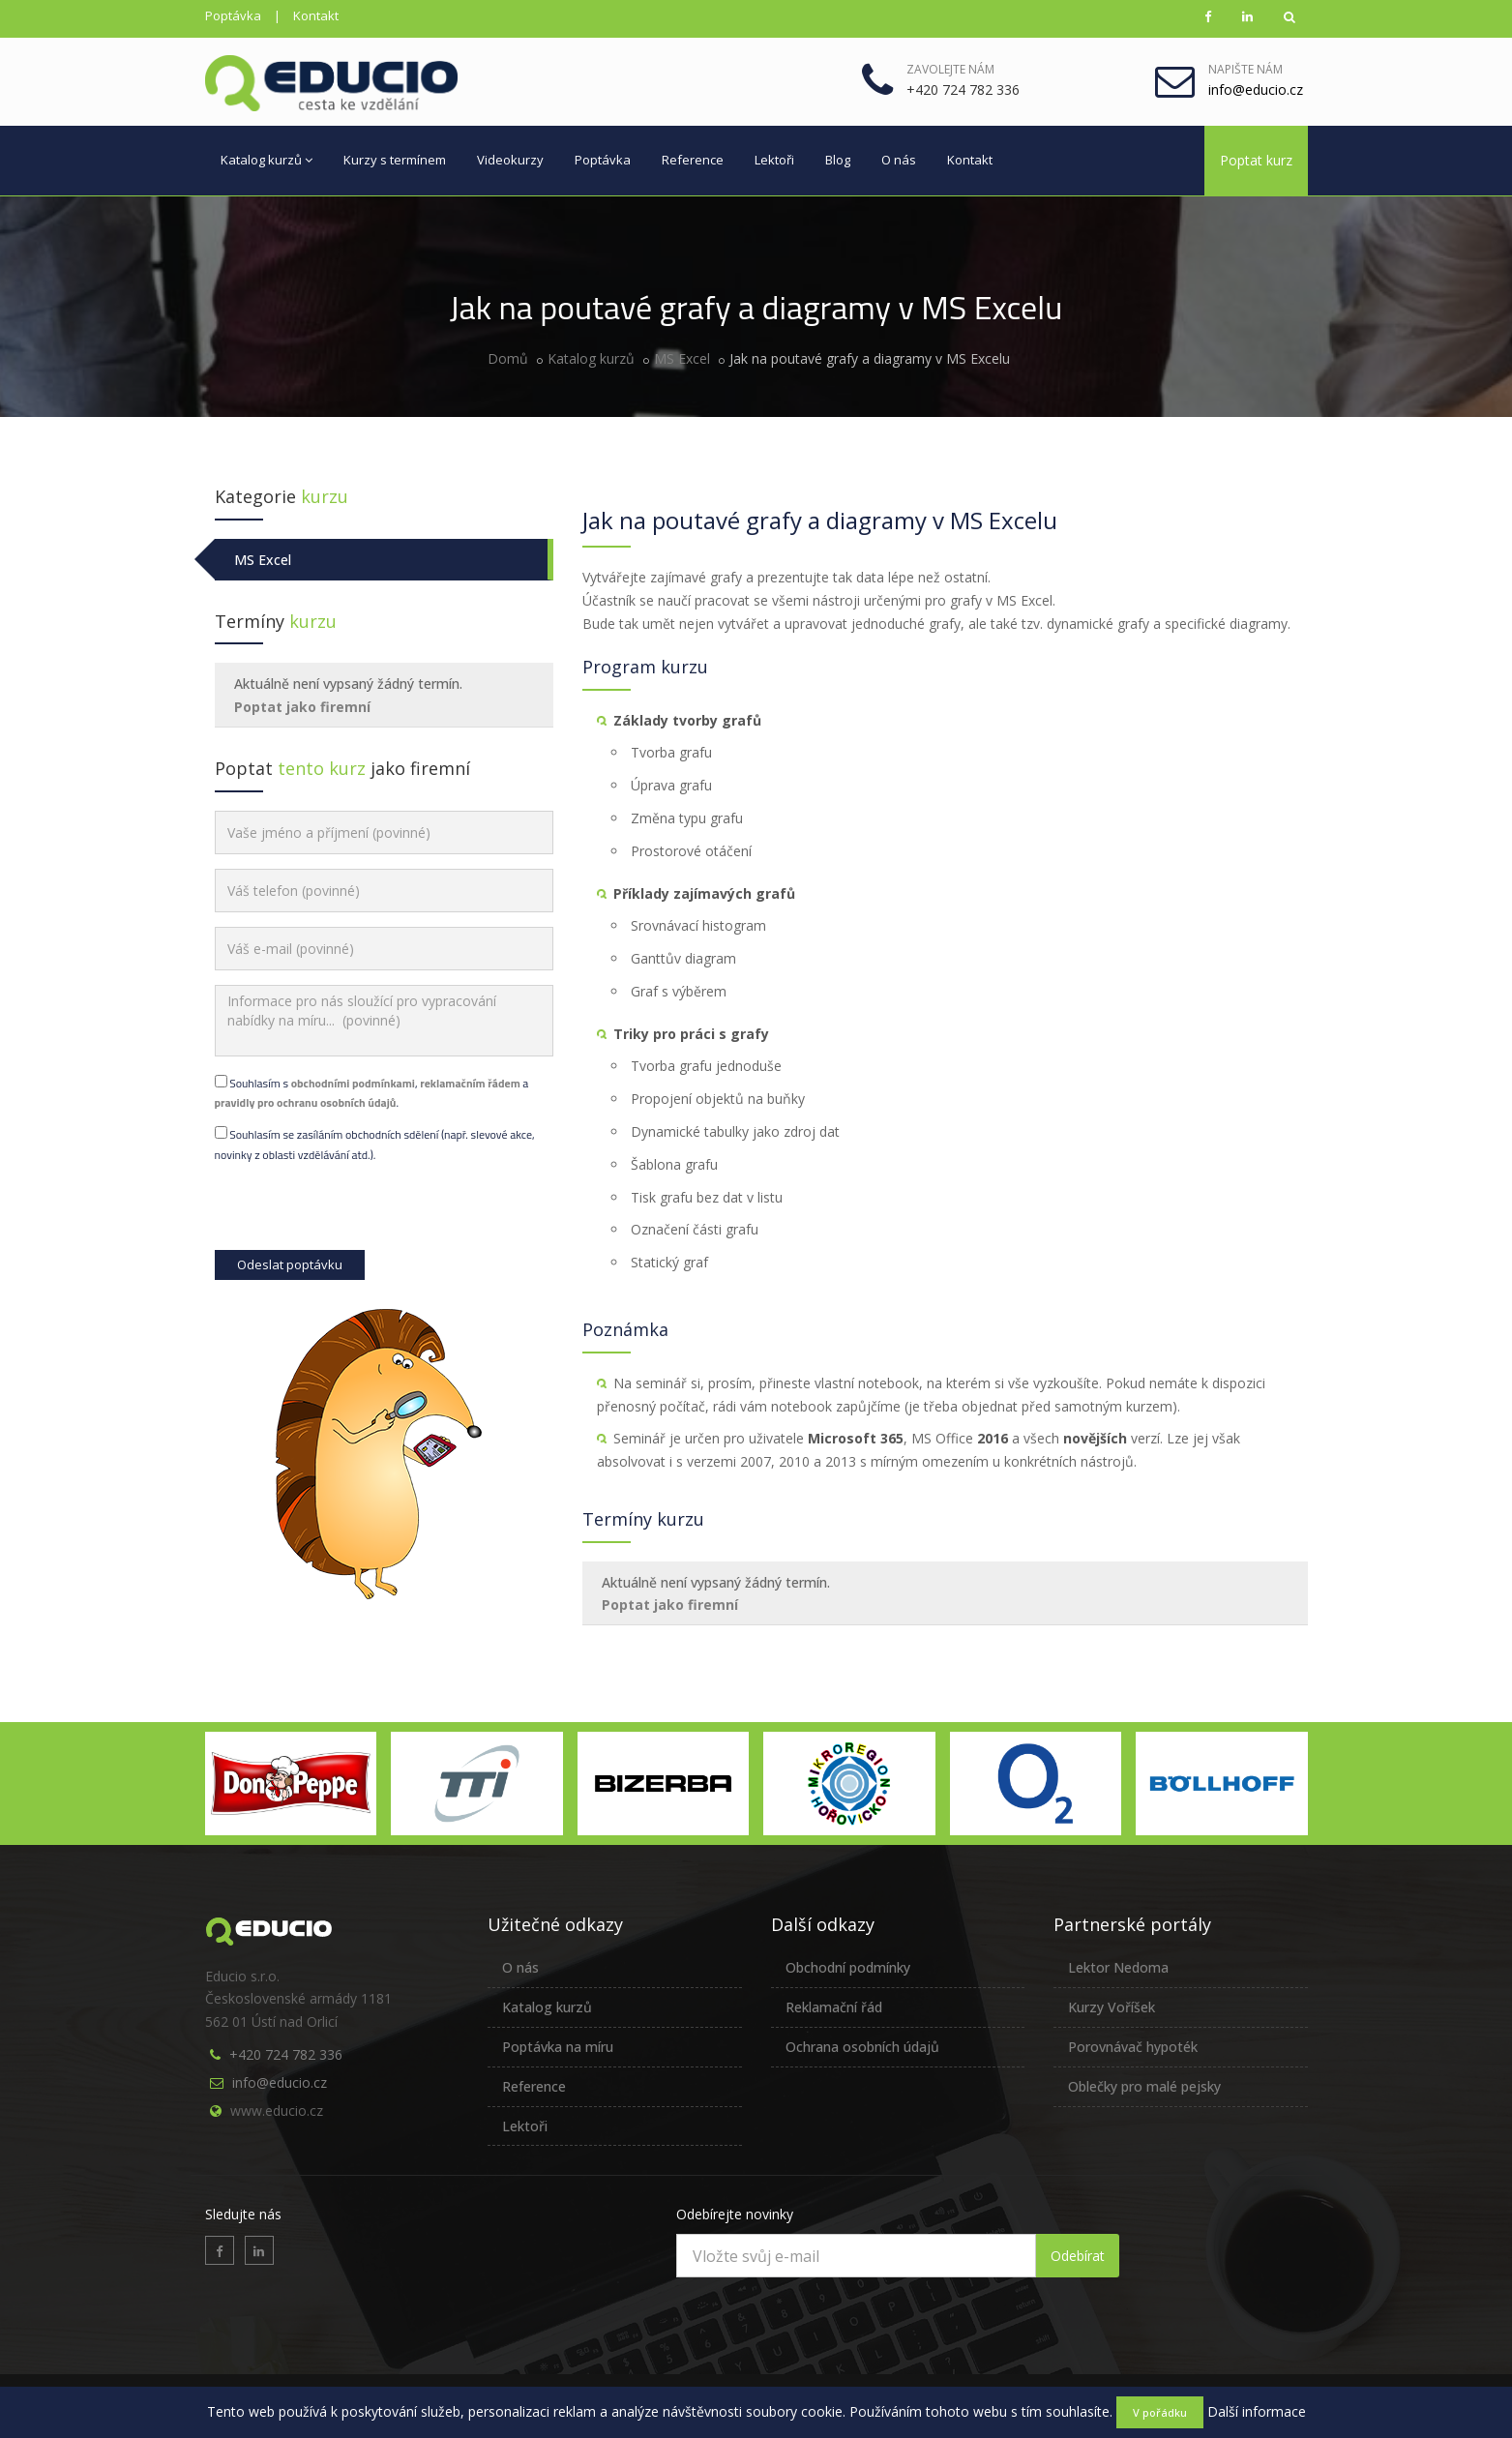 The image size is (1512, 2438). I want to click on MS Excel, so click(682, 358).